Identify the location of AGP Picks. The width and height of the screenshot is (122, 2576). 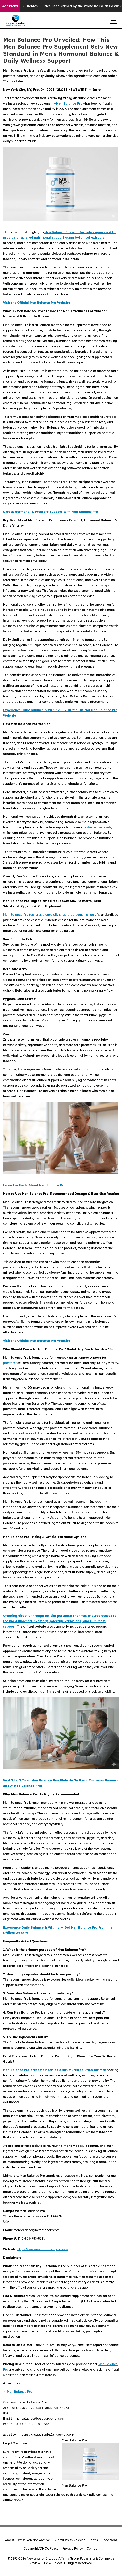
(10, 6).